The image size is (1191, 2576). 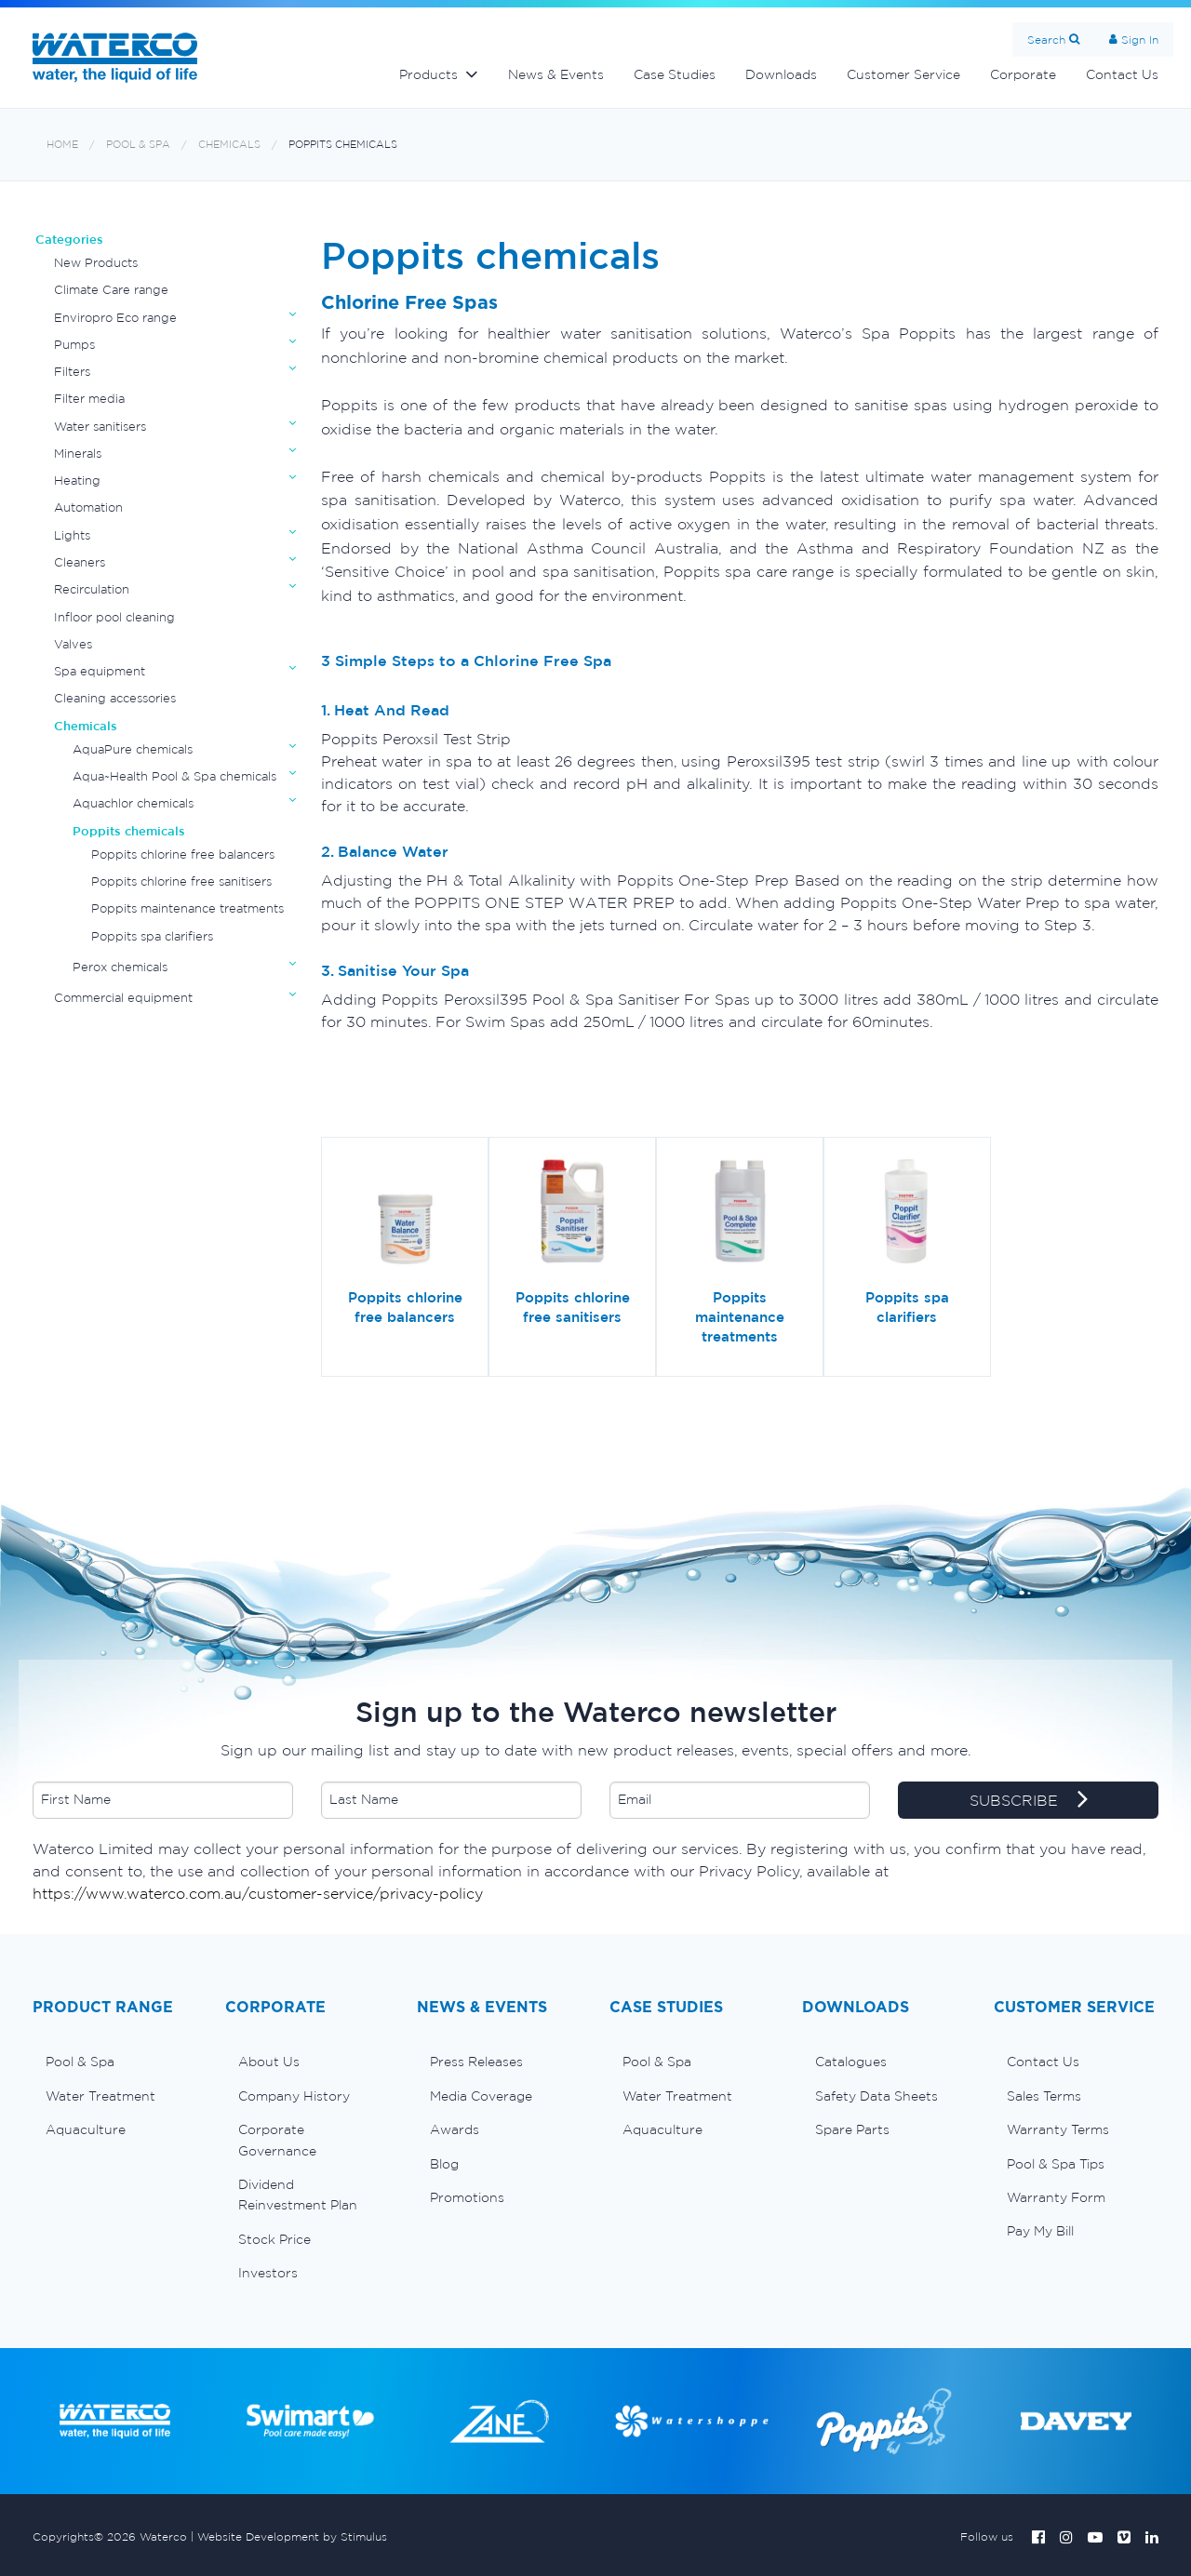 What do you see at coordinates (187, 908) in the screenshot?
I see `Poppits maintenance treatments` at bounding box center [187, 908].